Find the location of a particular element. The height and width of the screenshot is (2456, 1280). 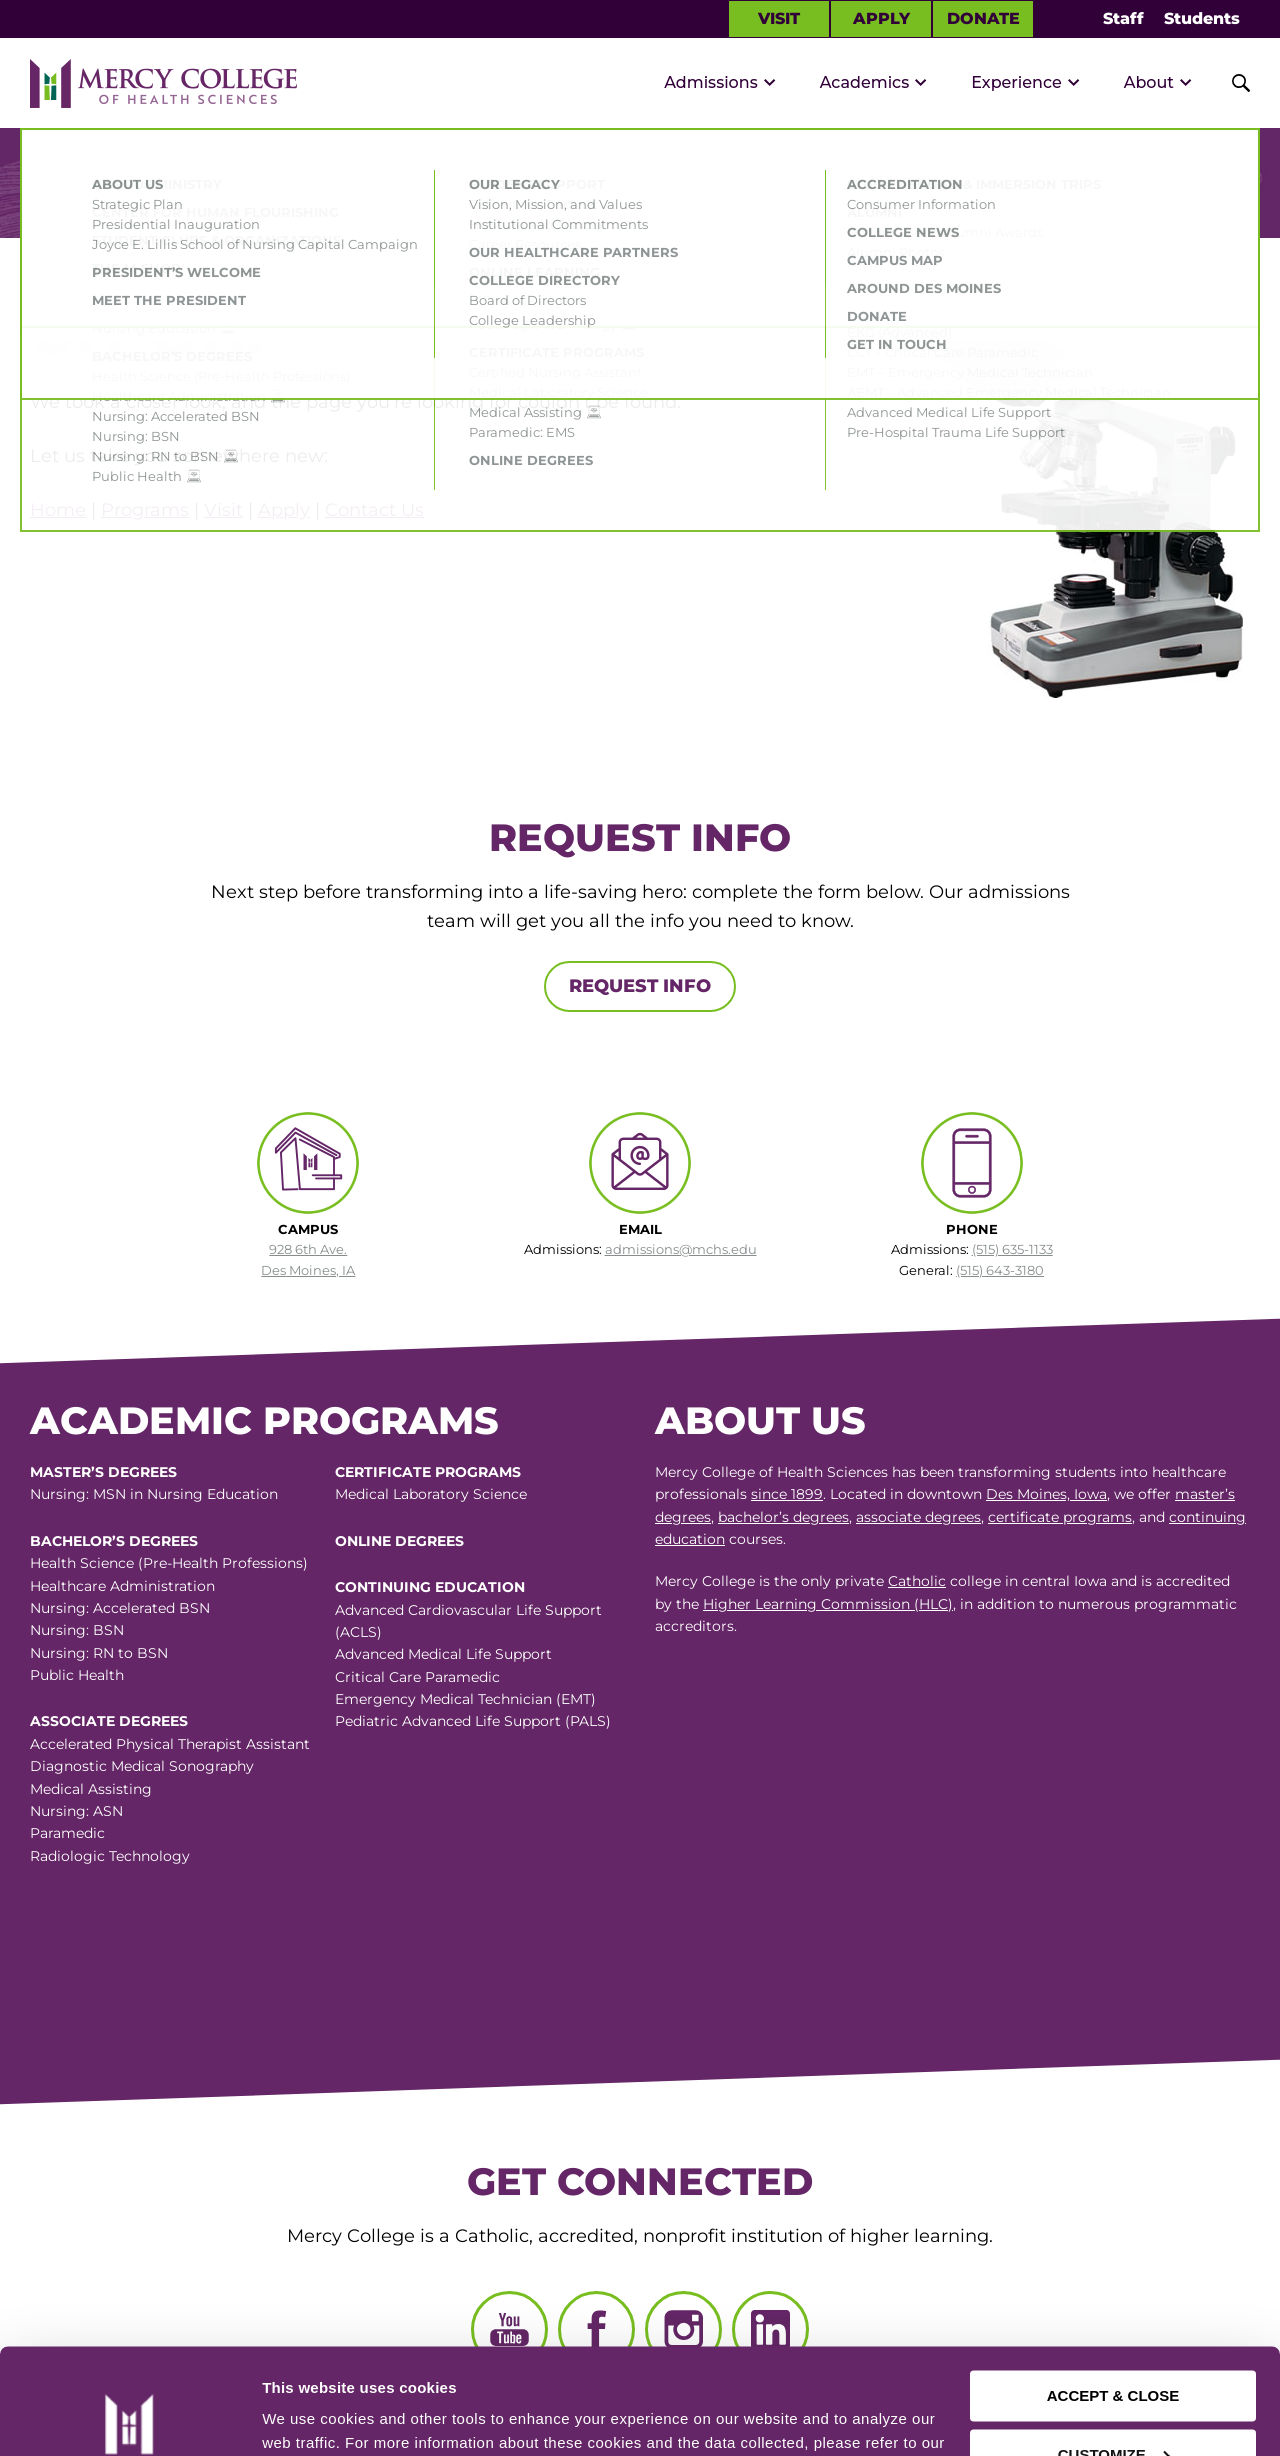

Accelerated Physical Therapist Assistant is located at coordinates (170, 1744).